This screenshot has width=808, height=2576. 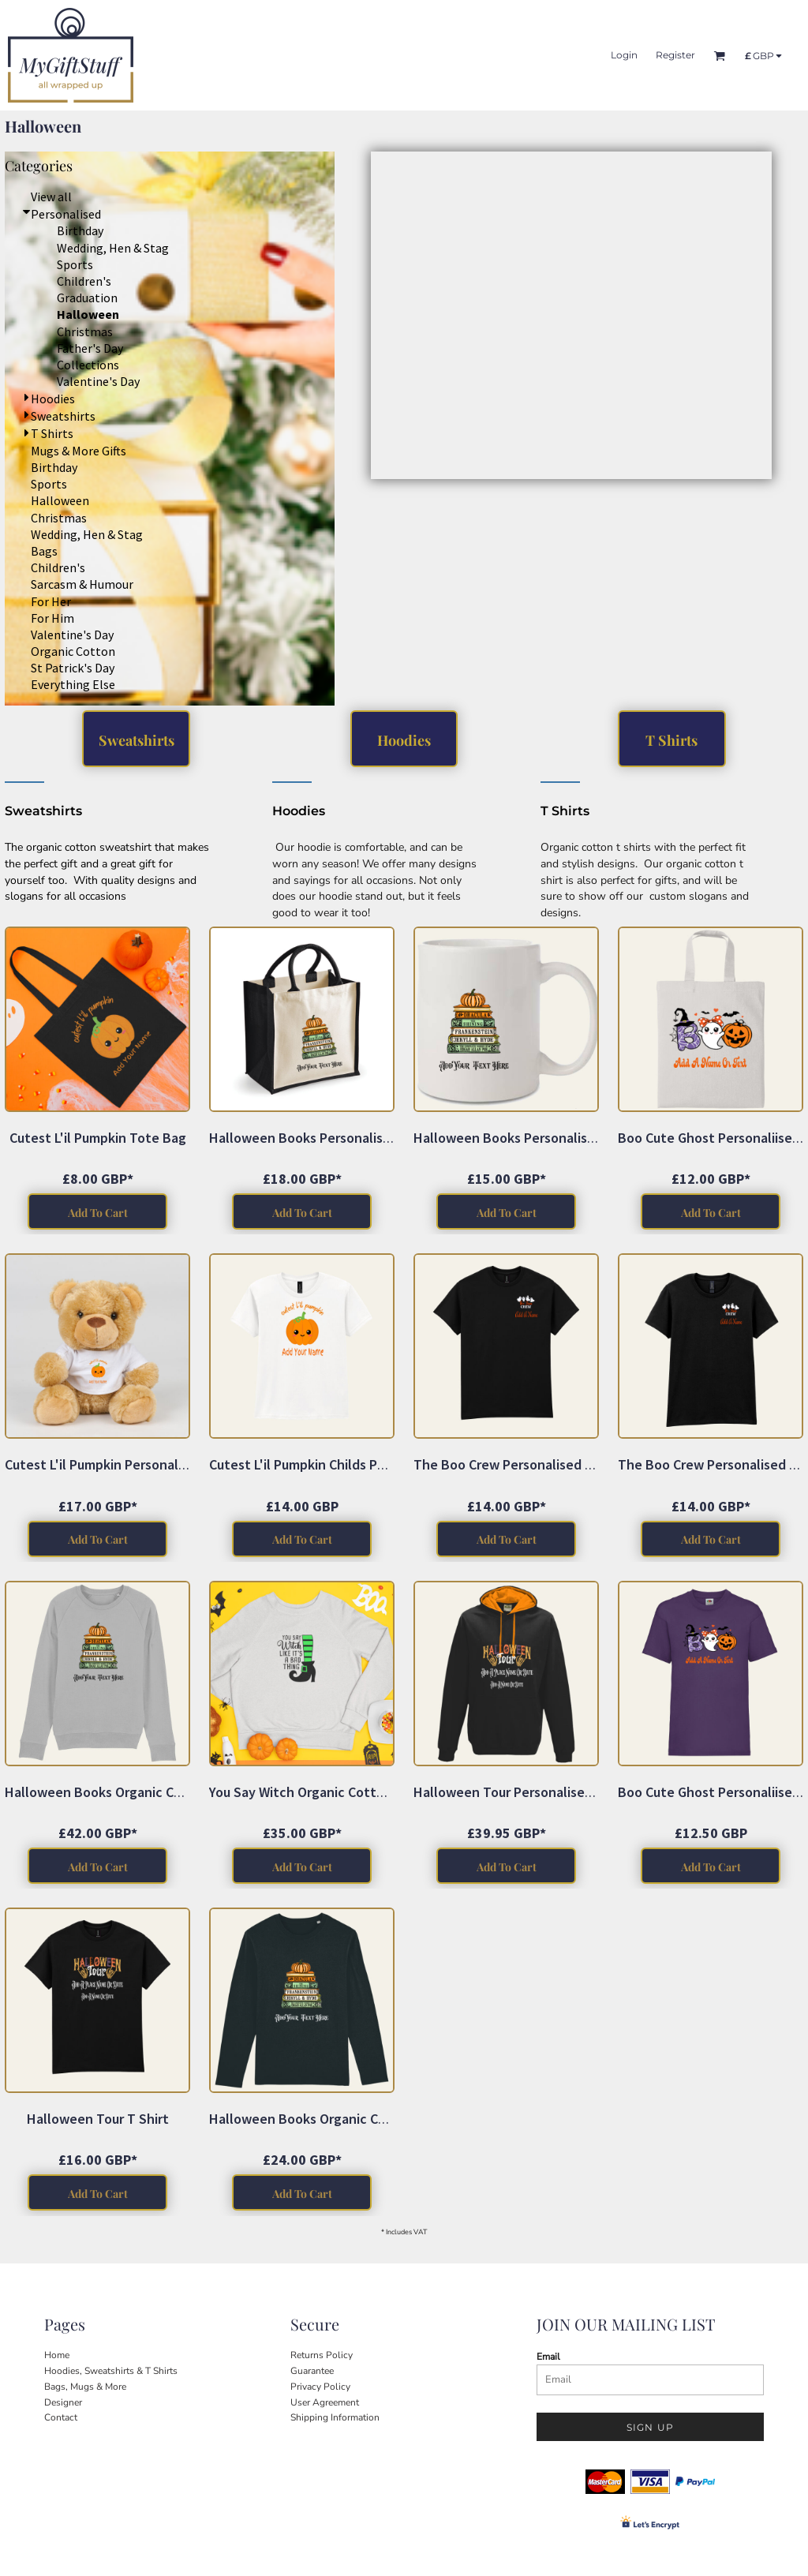 What do you see at coordinates (60, 500) in the screenshot?
I see `Halloween` at bounding box center [60, 500].